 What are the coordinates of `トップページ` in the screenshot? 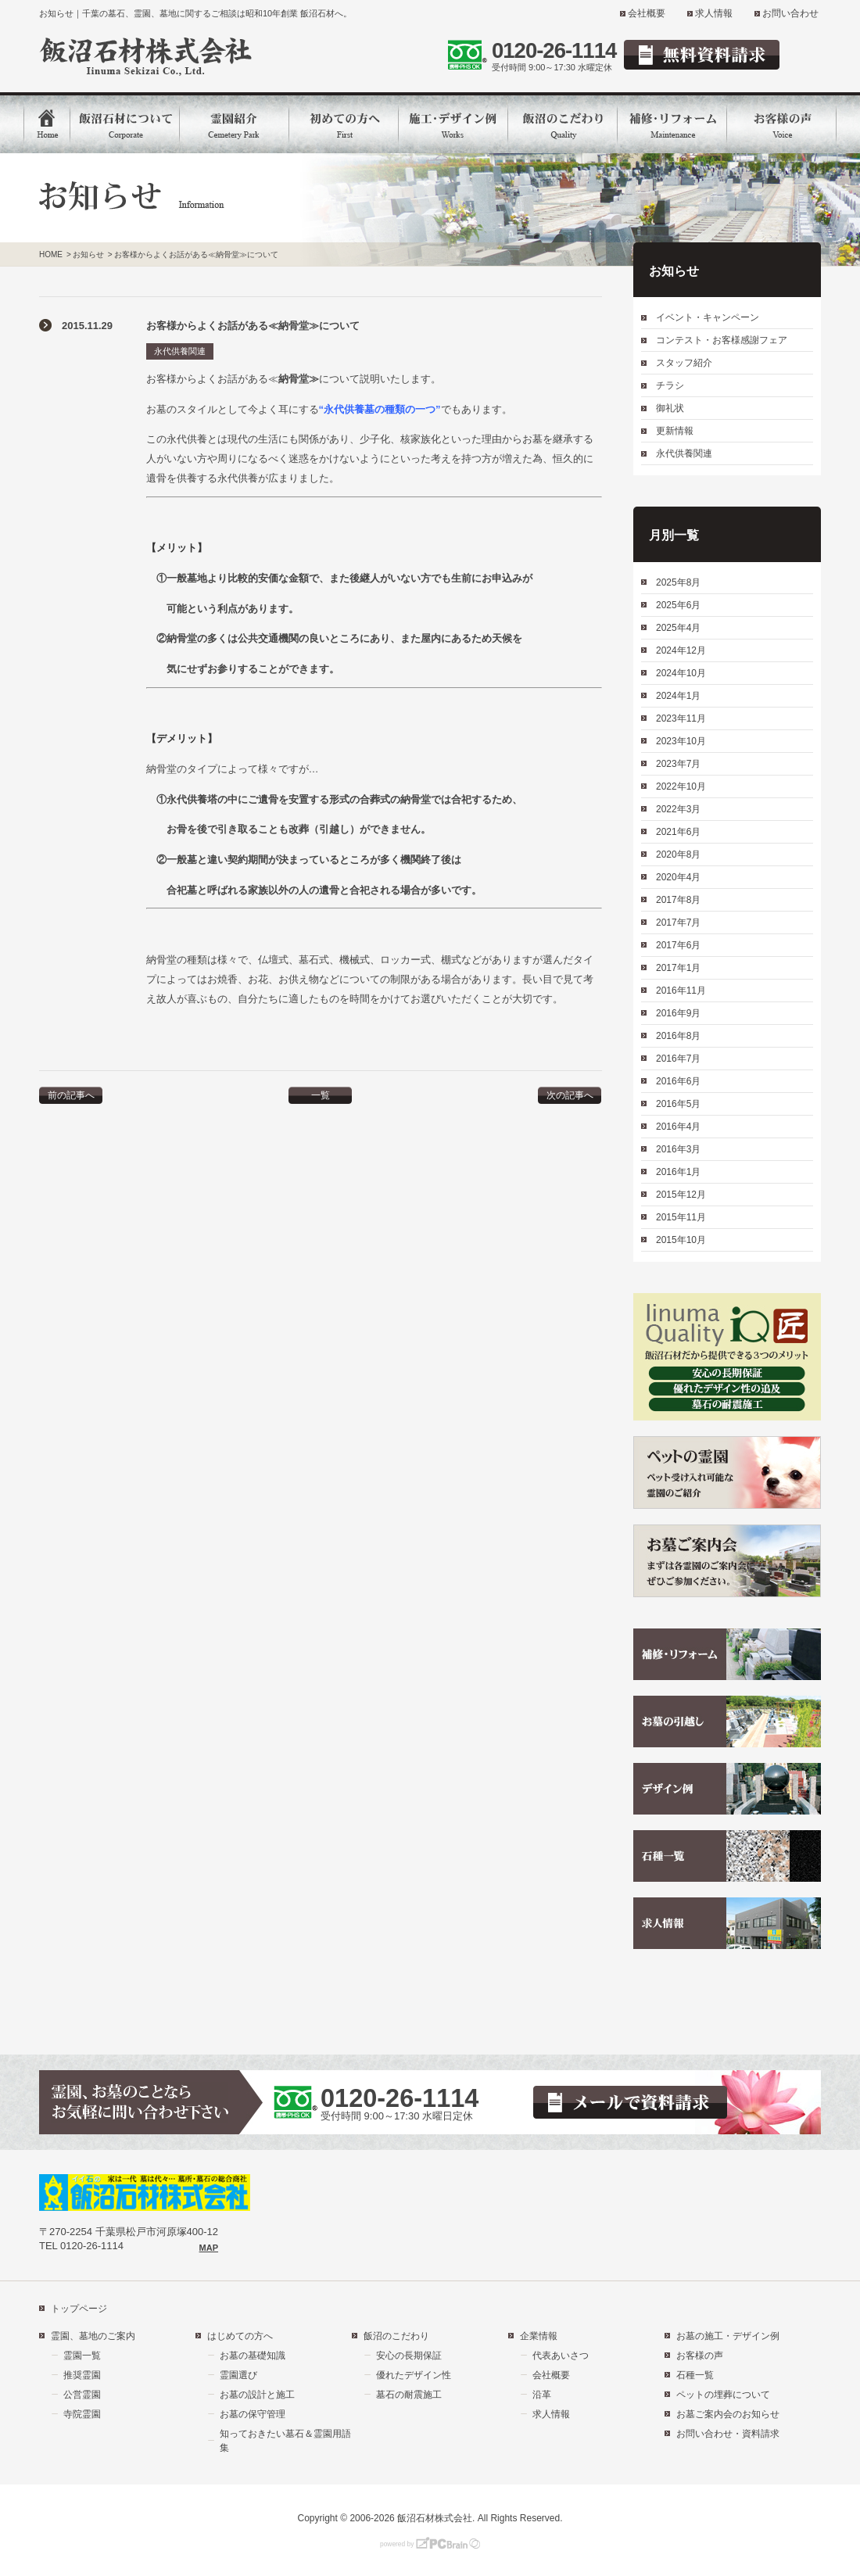 It's located at (79, 2308).